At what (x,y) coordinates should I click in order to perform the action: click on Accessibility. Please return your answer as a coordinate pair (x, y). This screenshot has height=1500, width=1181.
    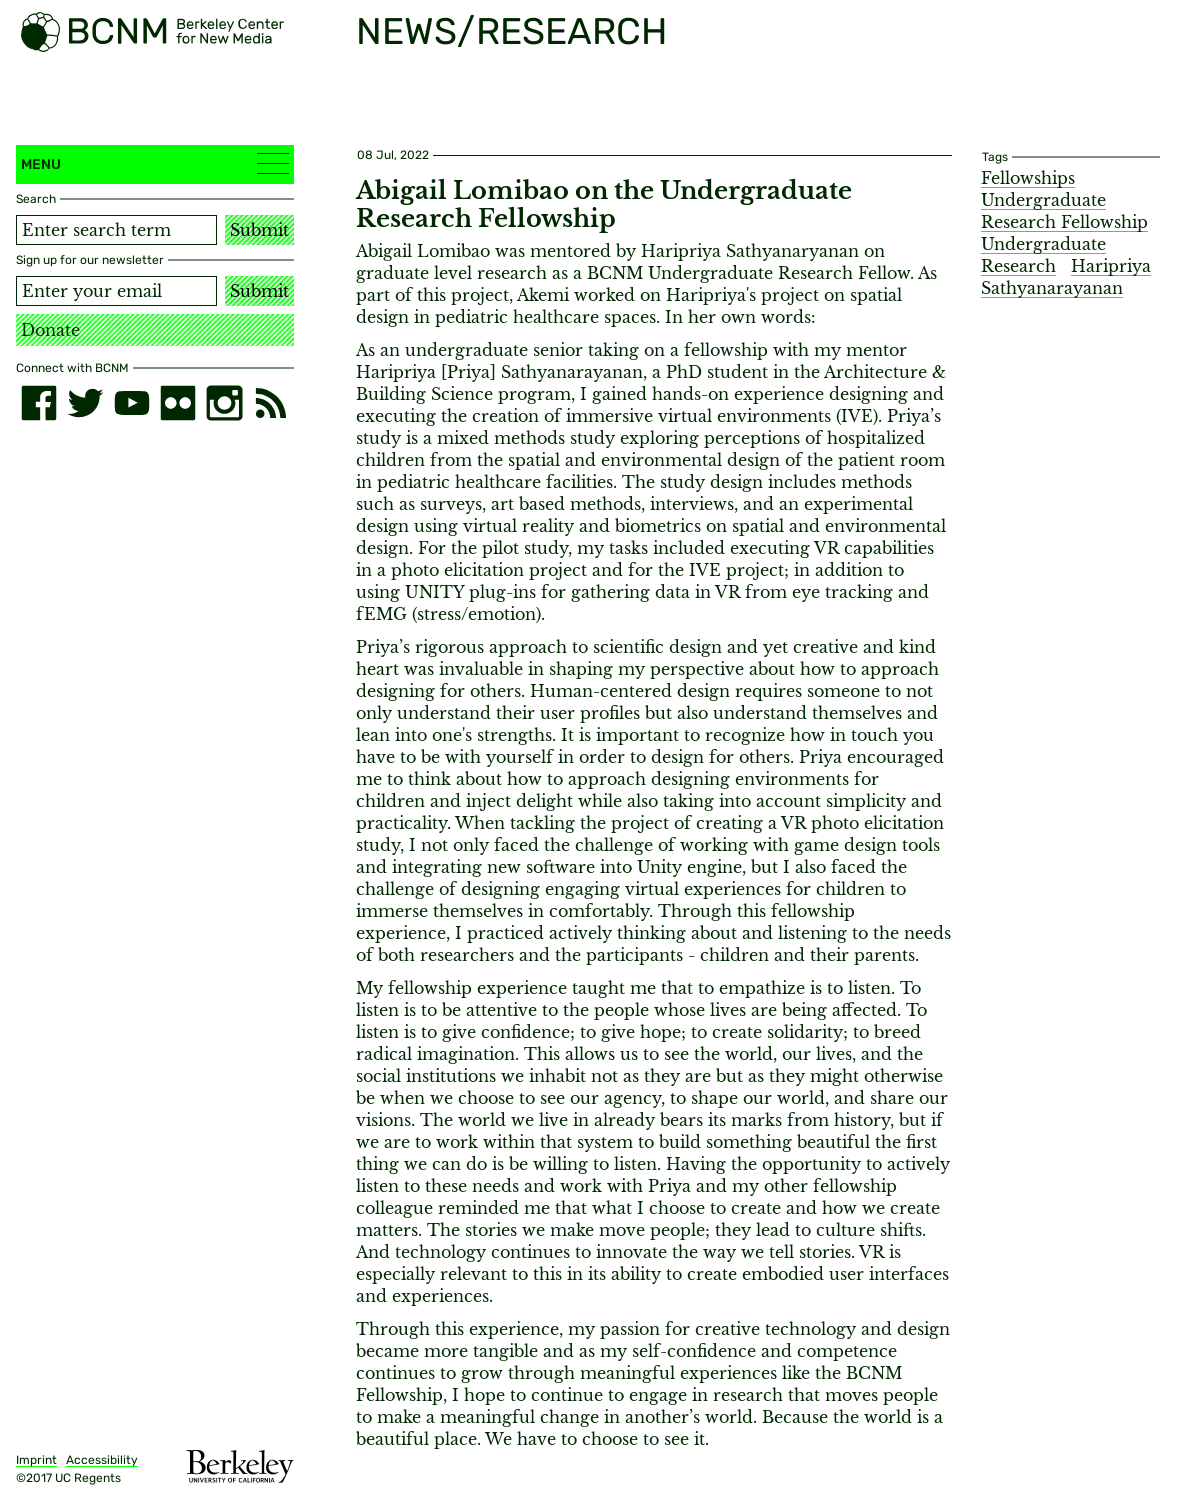
    Looking at the image, I should click on (102, 1460).